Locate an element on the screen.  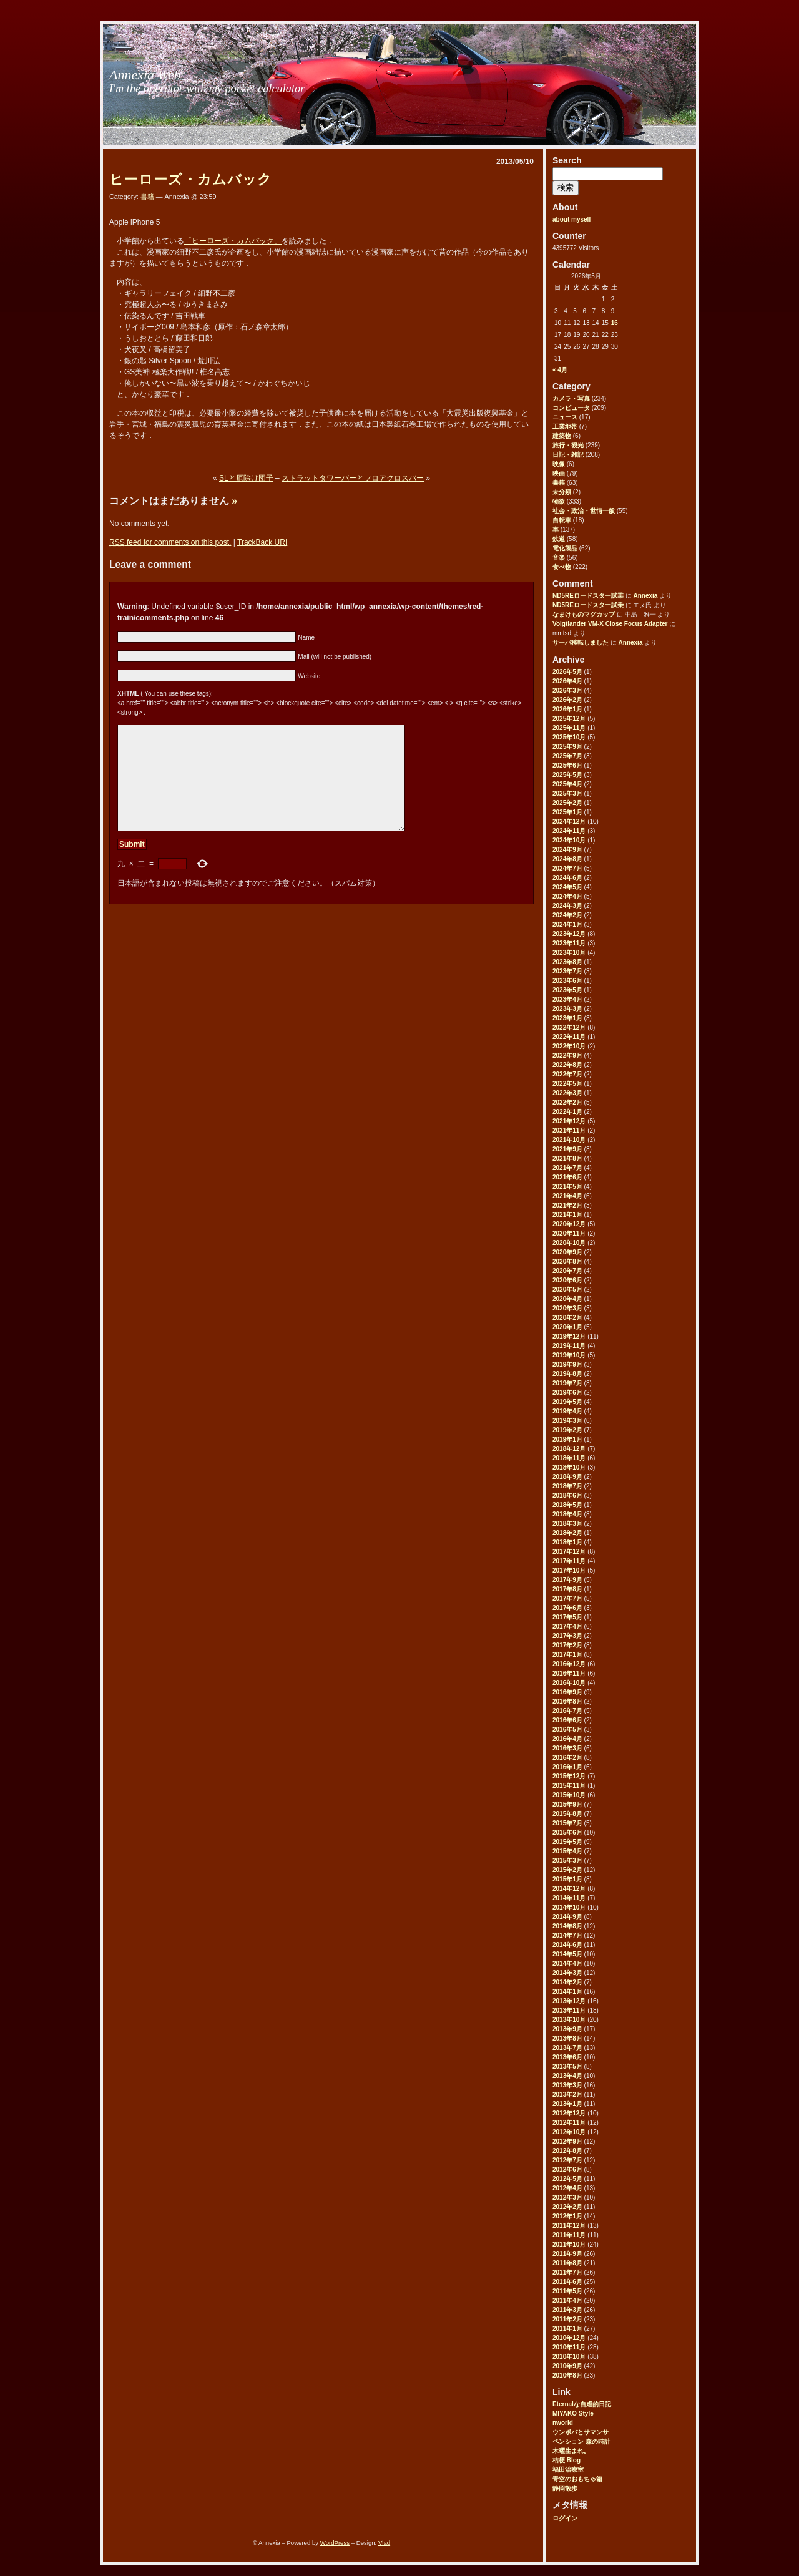
2018年5月 is located at coordinates (567, 1504).